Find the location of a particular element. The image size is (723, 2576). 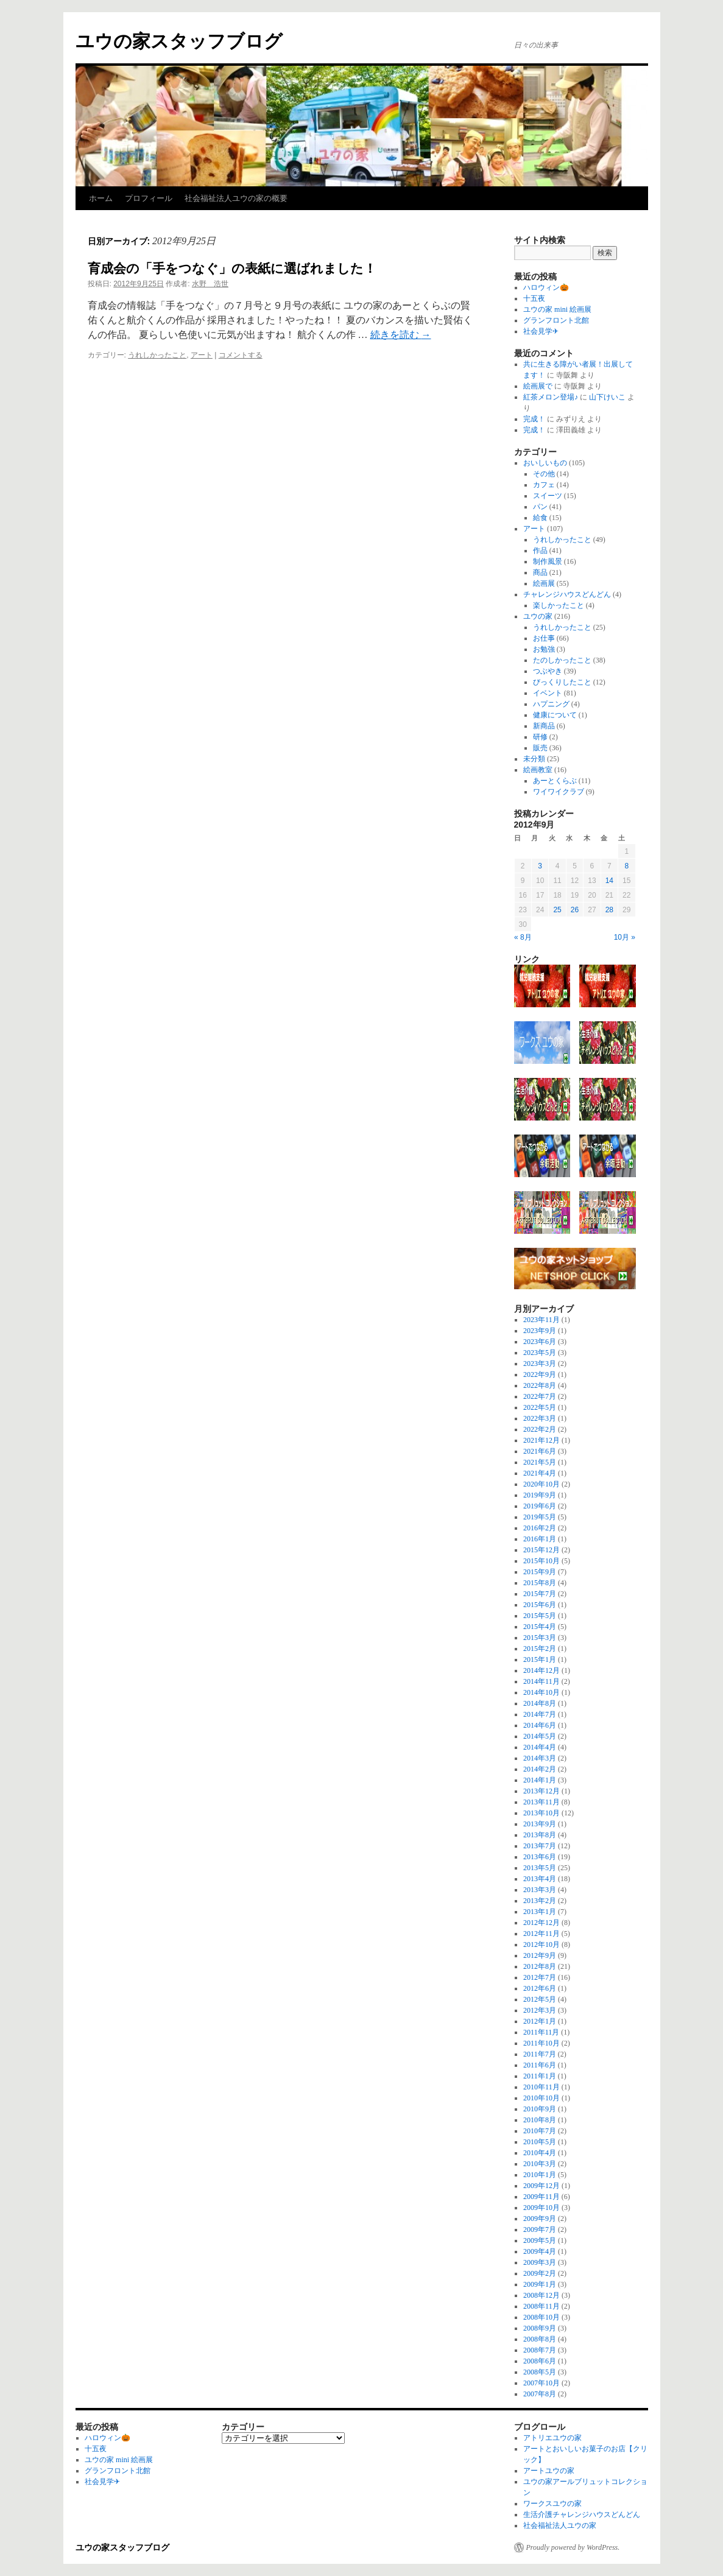

2012年11月 is located at coordinates (541, 1933).